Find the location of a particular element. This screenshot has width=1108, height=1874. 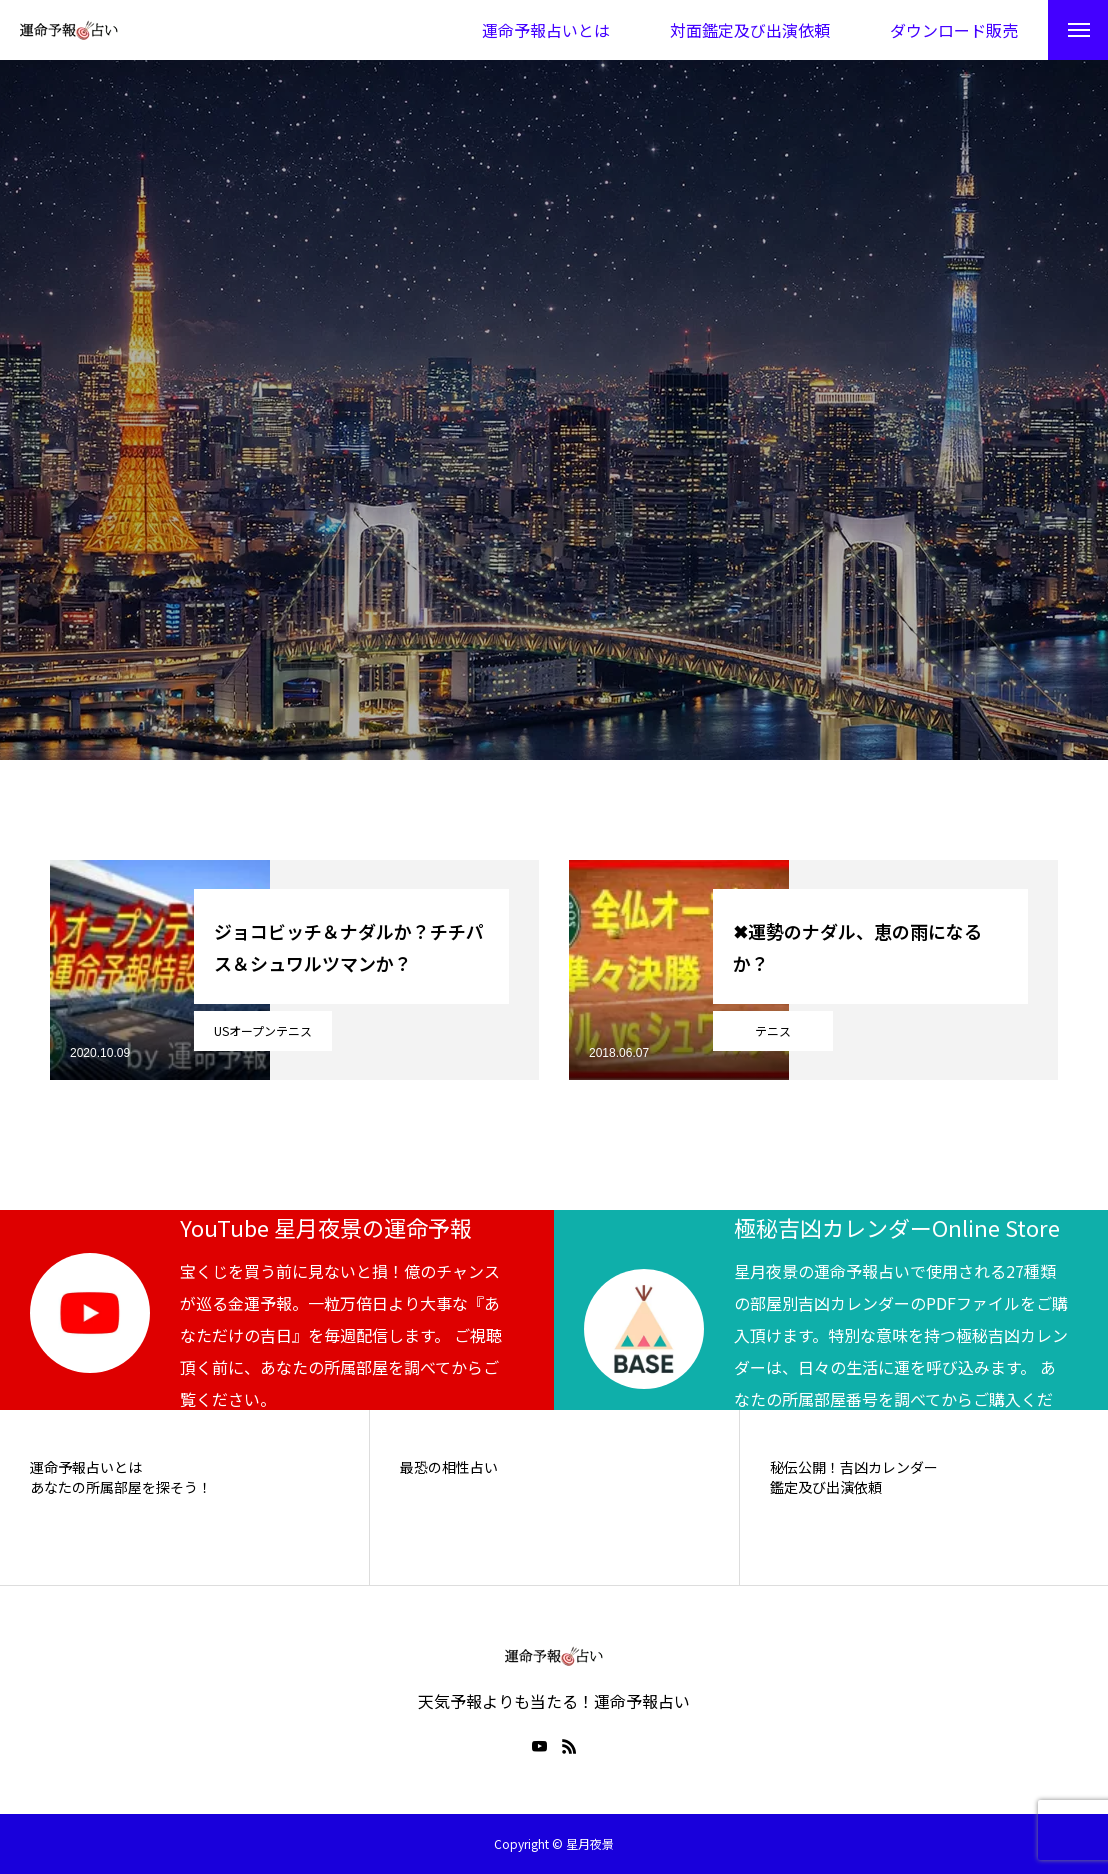

秘伝公開！吉凶カレンダー is located at coordinates (854, 1467).